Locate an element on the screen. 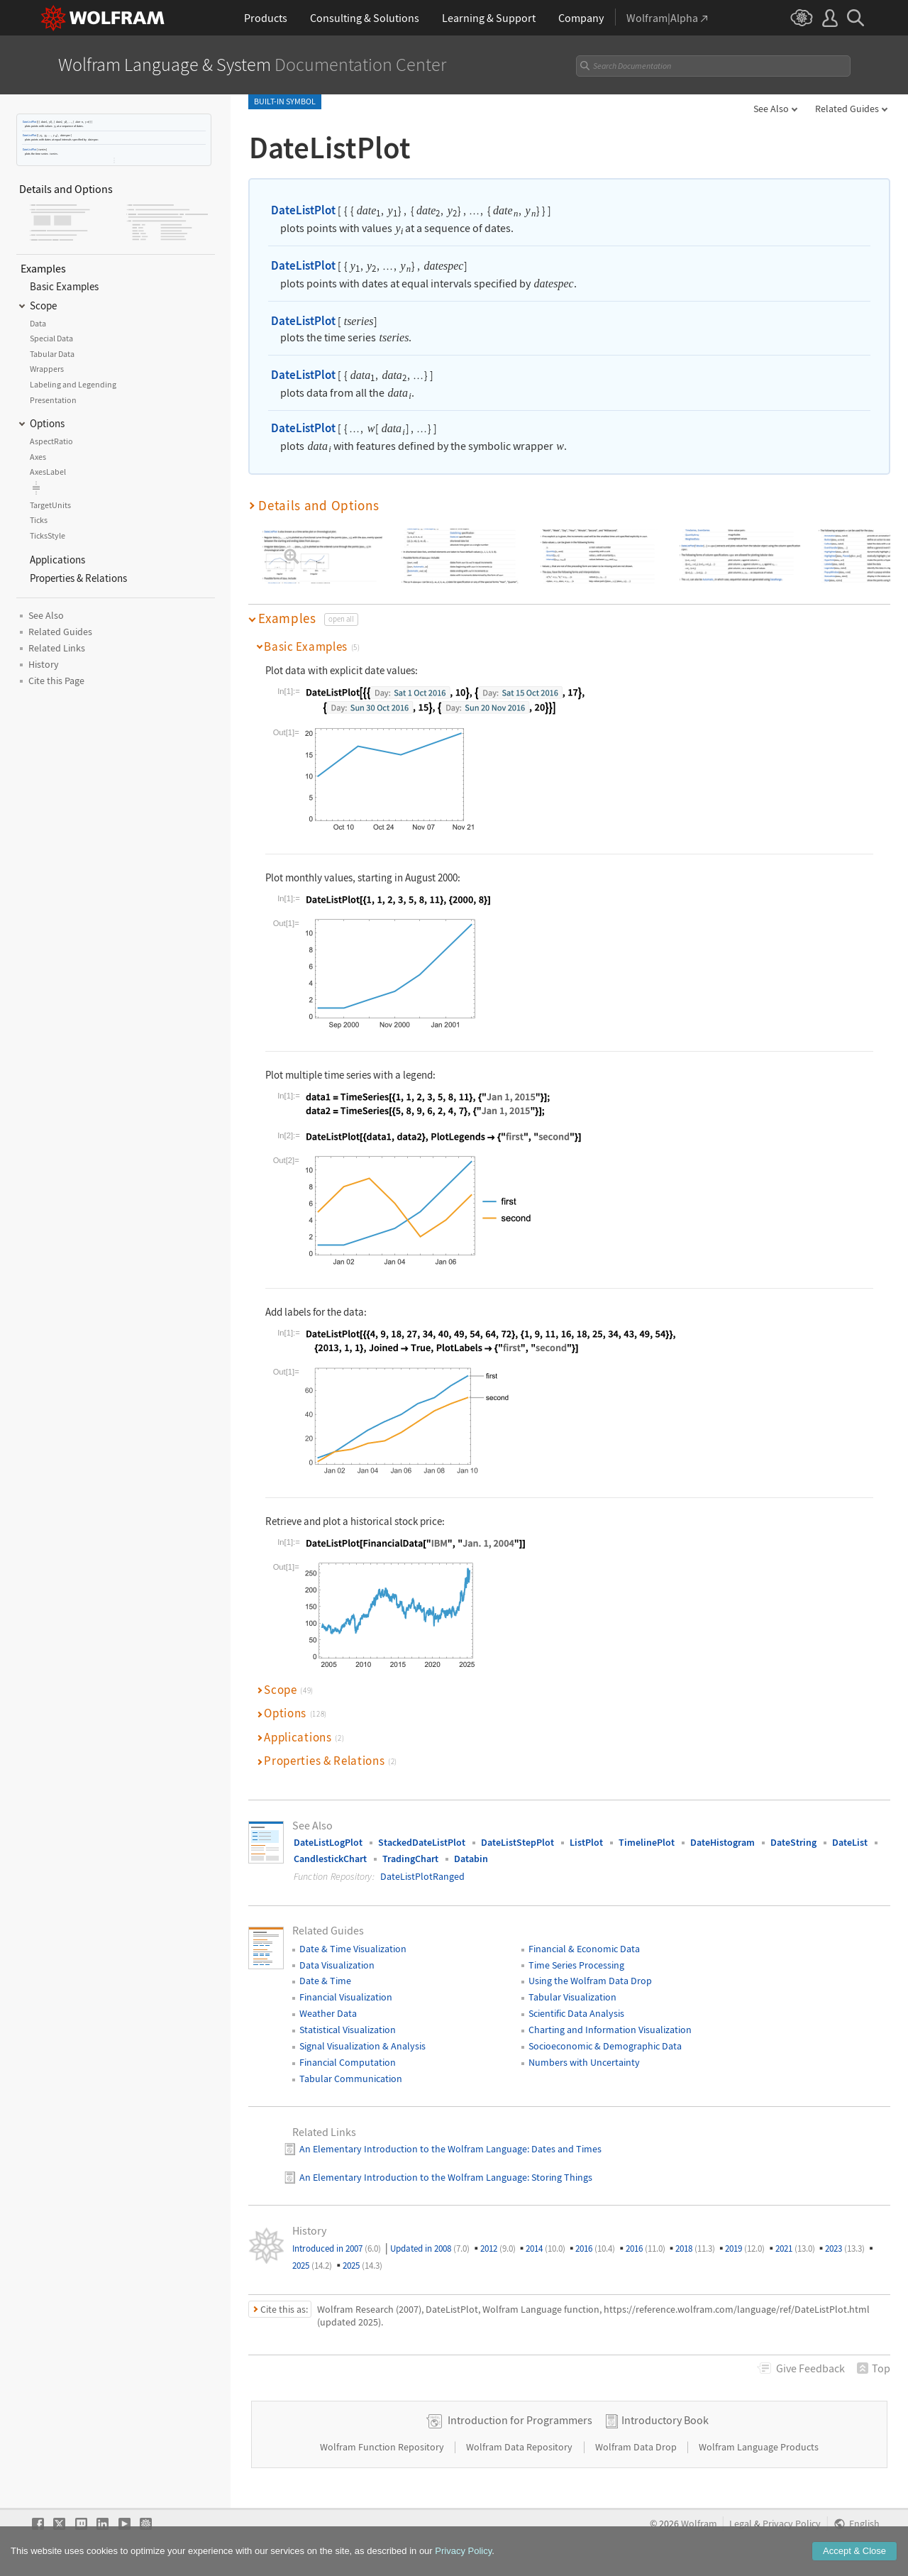 The height and width of the screenshot is (2576, 908). ListPlot is located at coordinates (586, 1842).